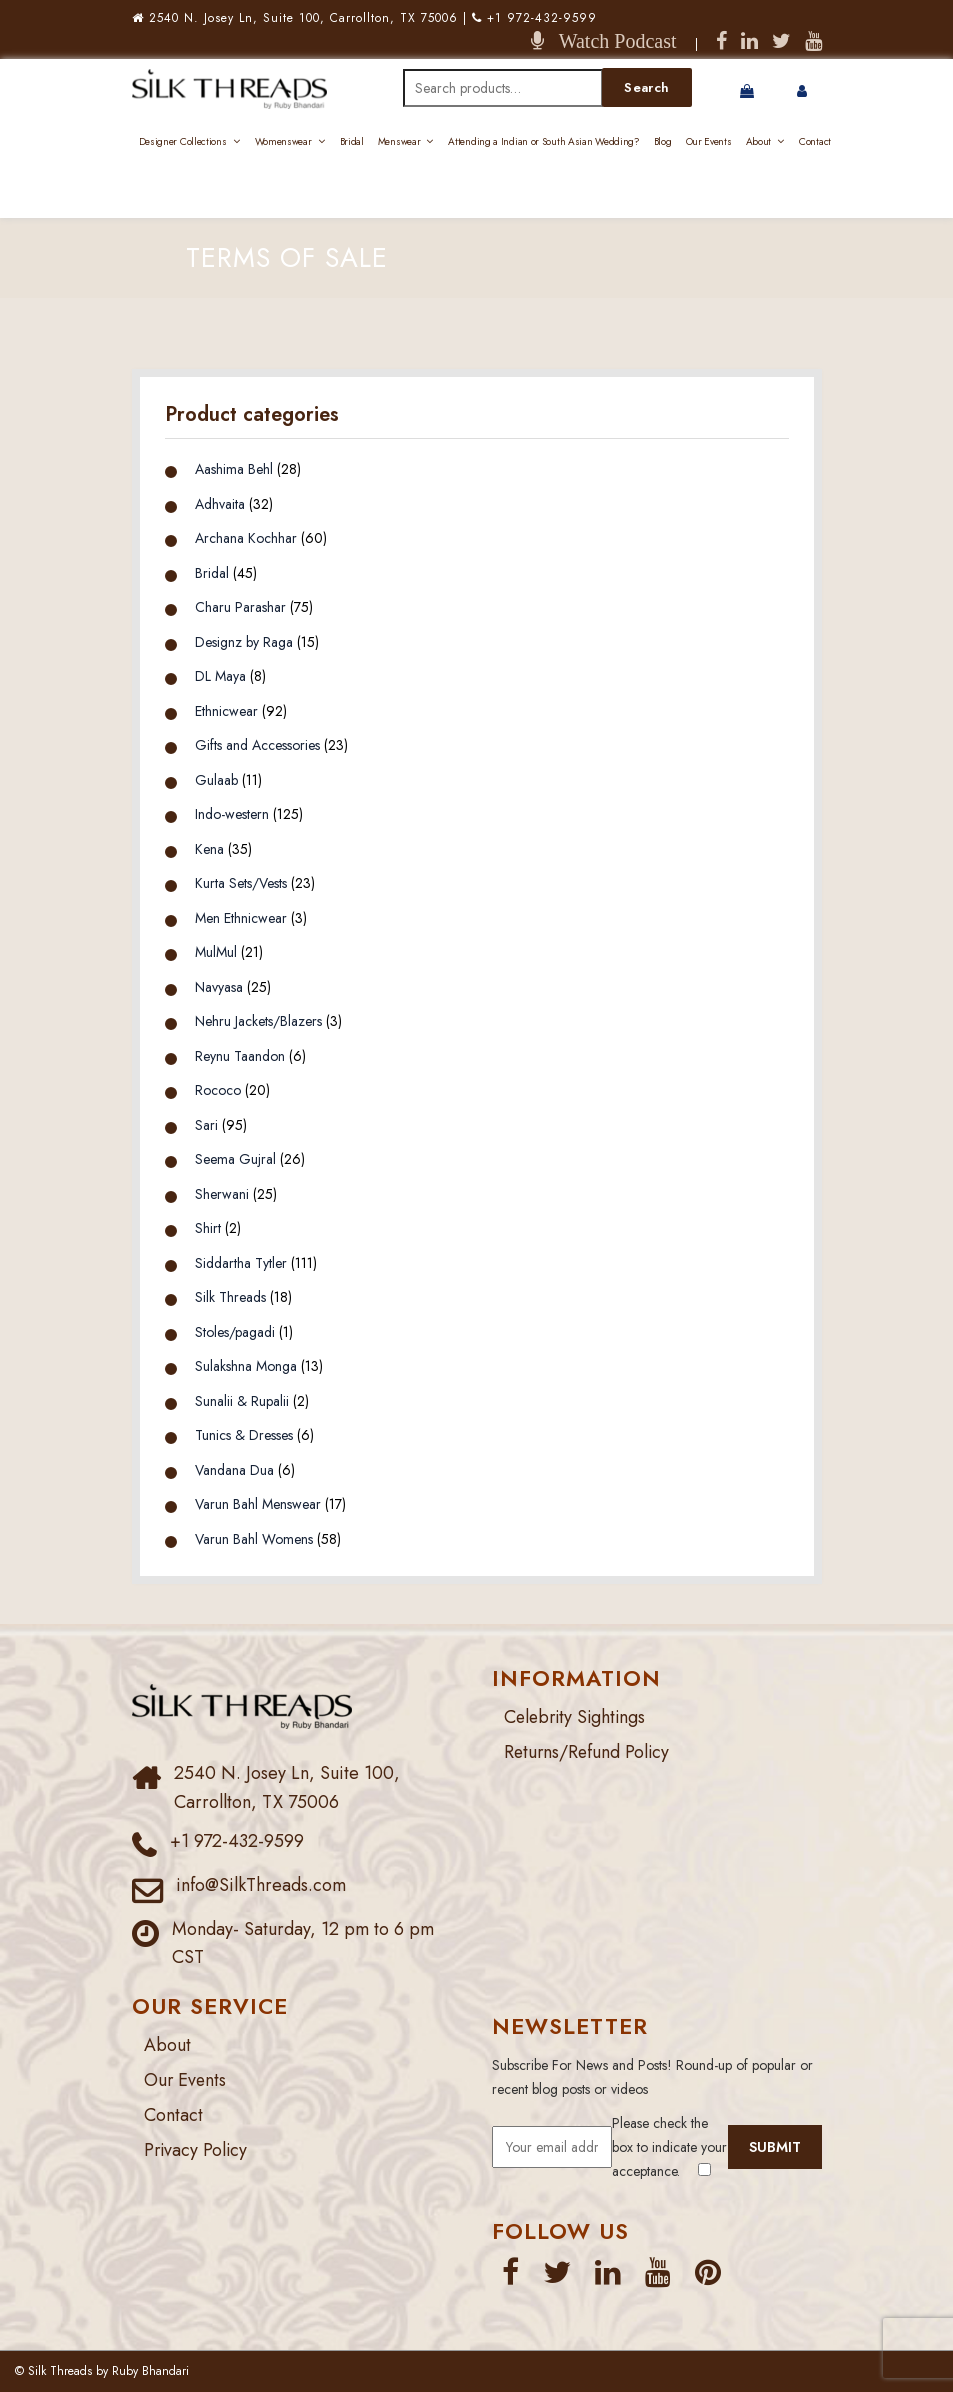  I want to click on Kurta Sets/Vests, so click(241, 883).